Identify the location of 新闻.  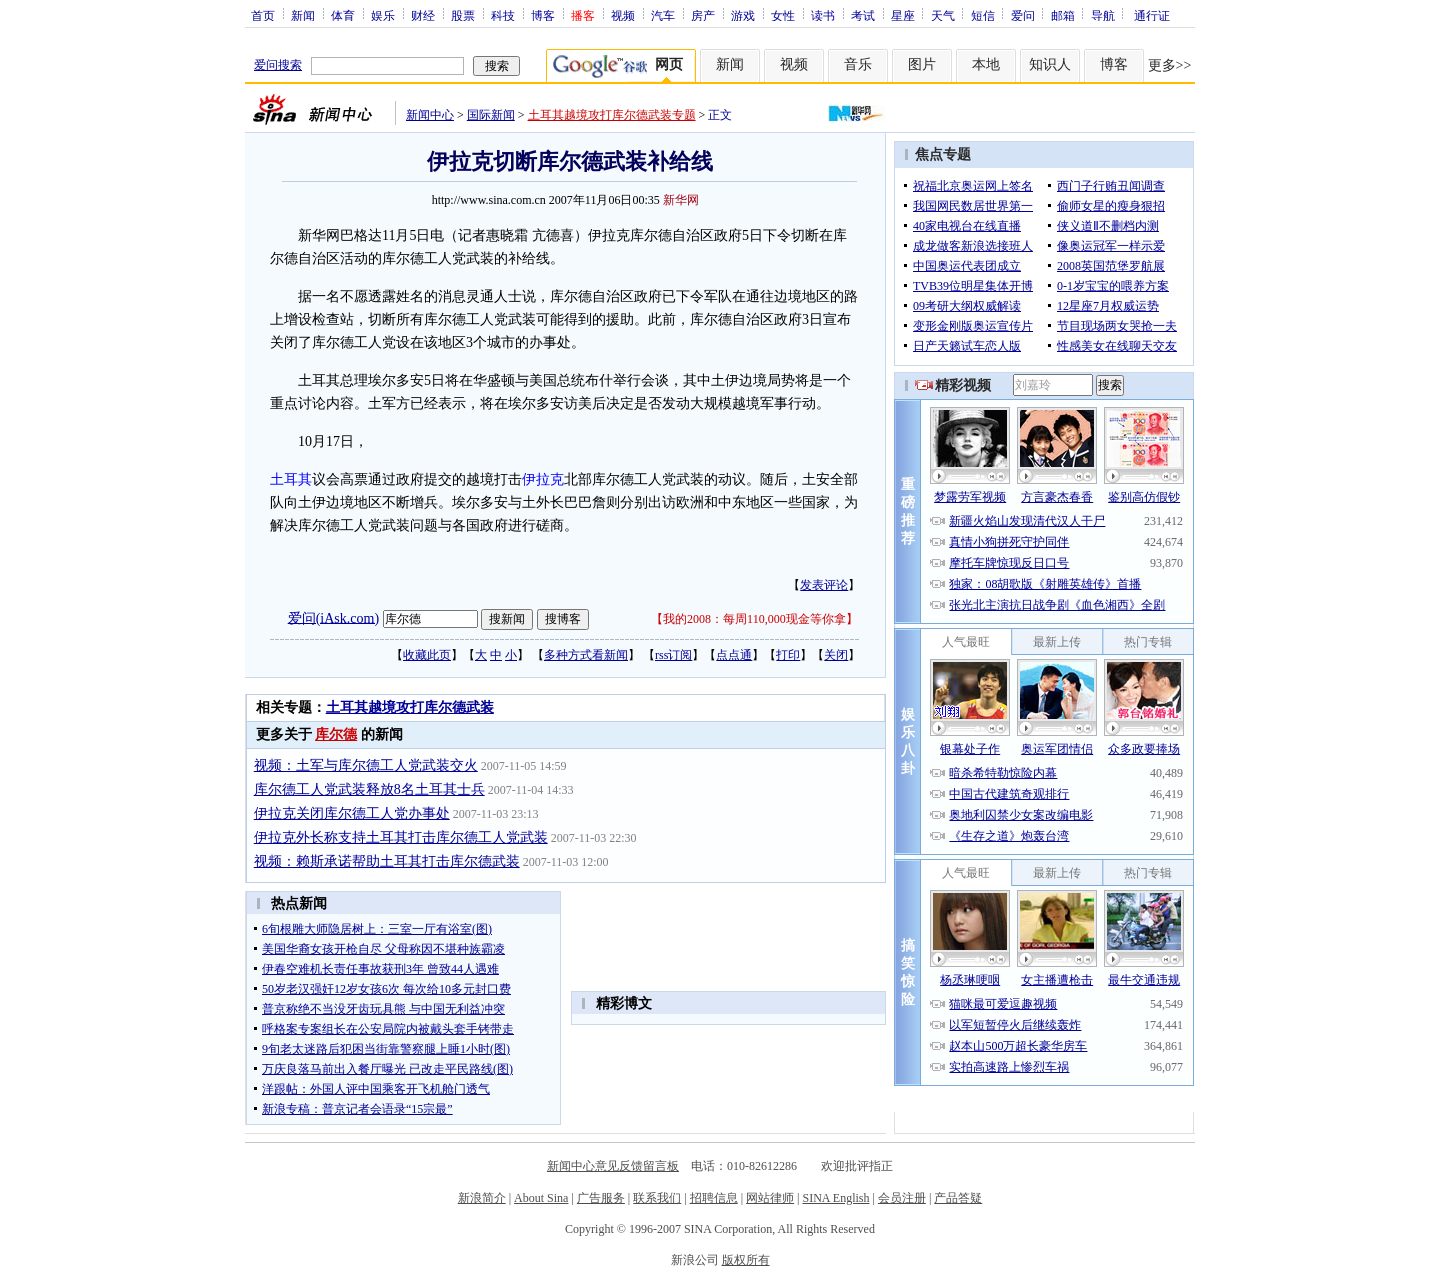
(303, 15).